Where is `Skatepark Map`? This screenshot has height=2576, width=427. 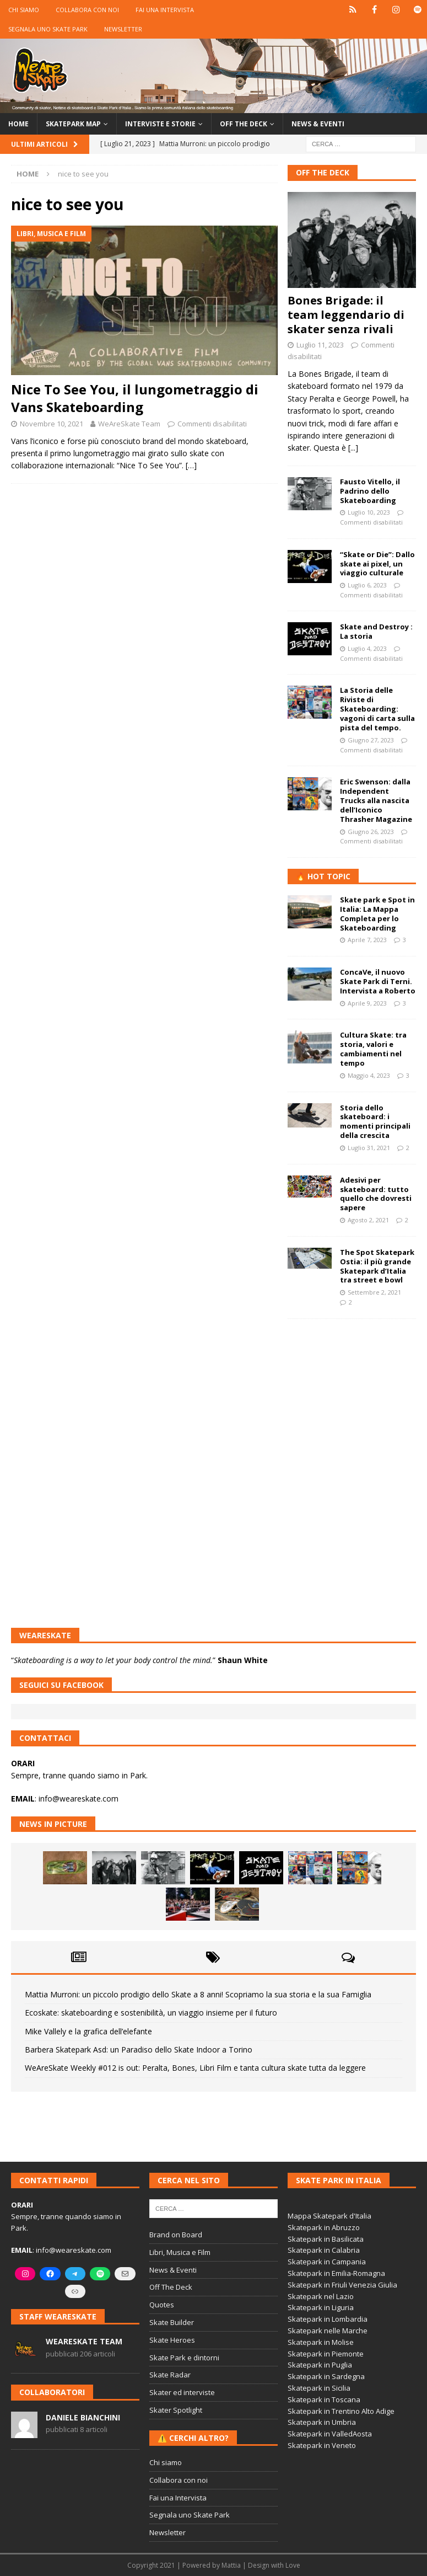 Skatepark Map is located at coordinates (73, 124).